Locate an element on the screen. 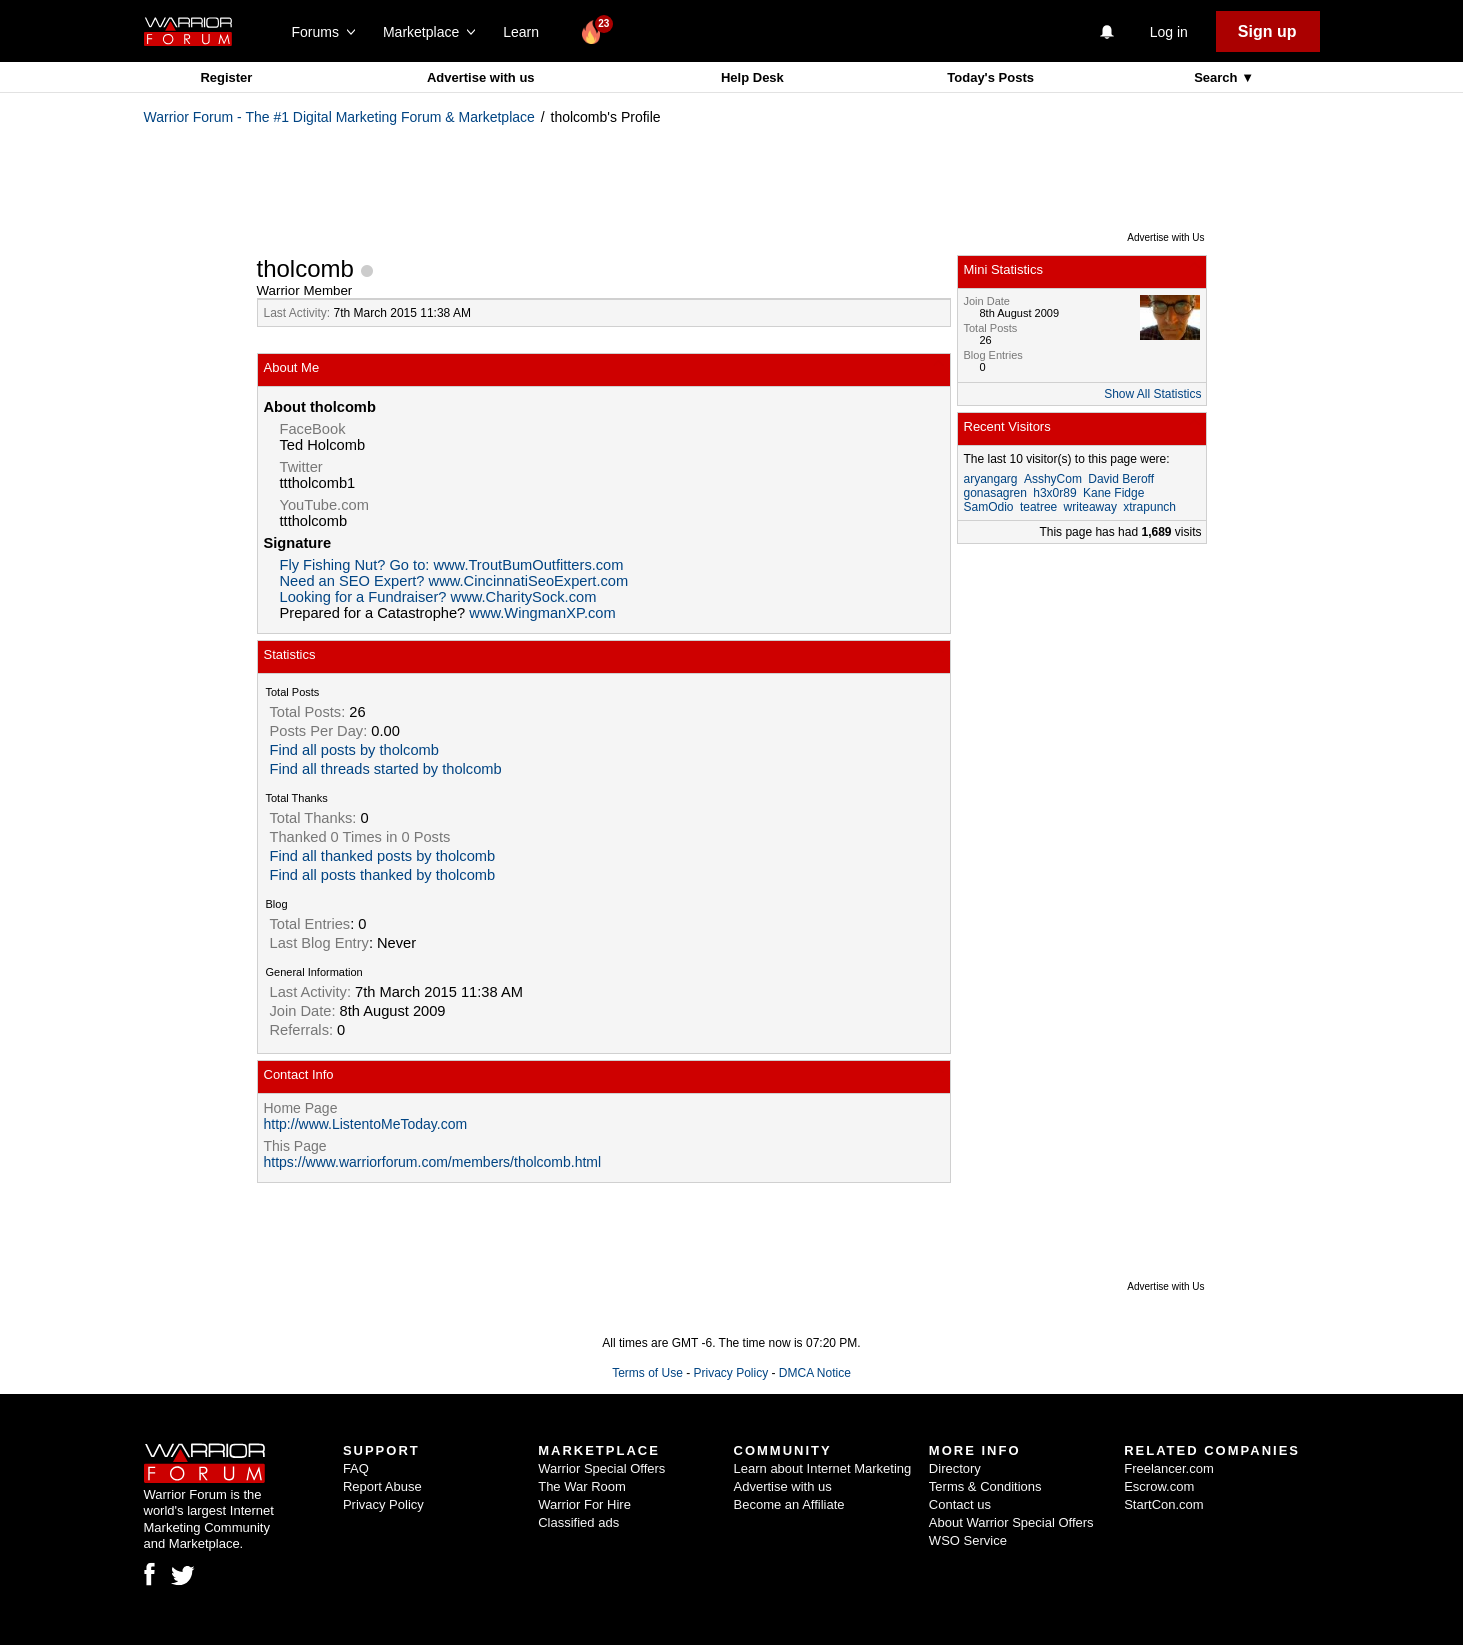 The image size is (1463, 1645). Freelancer.com is located at coordinates (1169, 1468).